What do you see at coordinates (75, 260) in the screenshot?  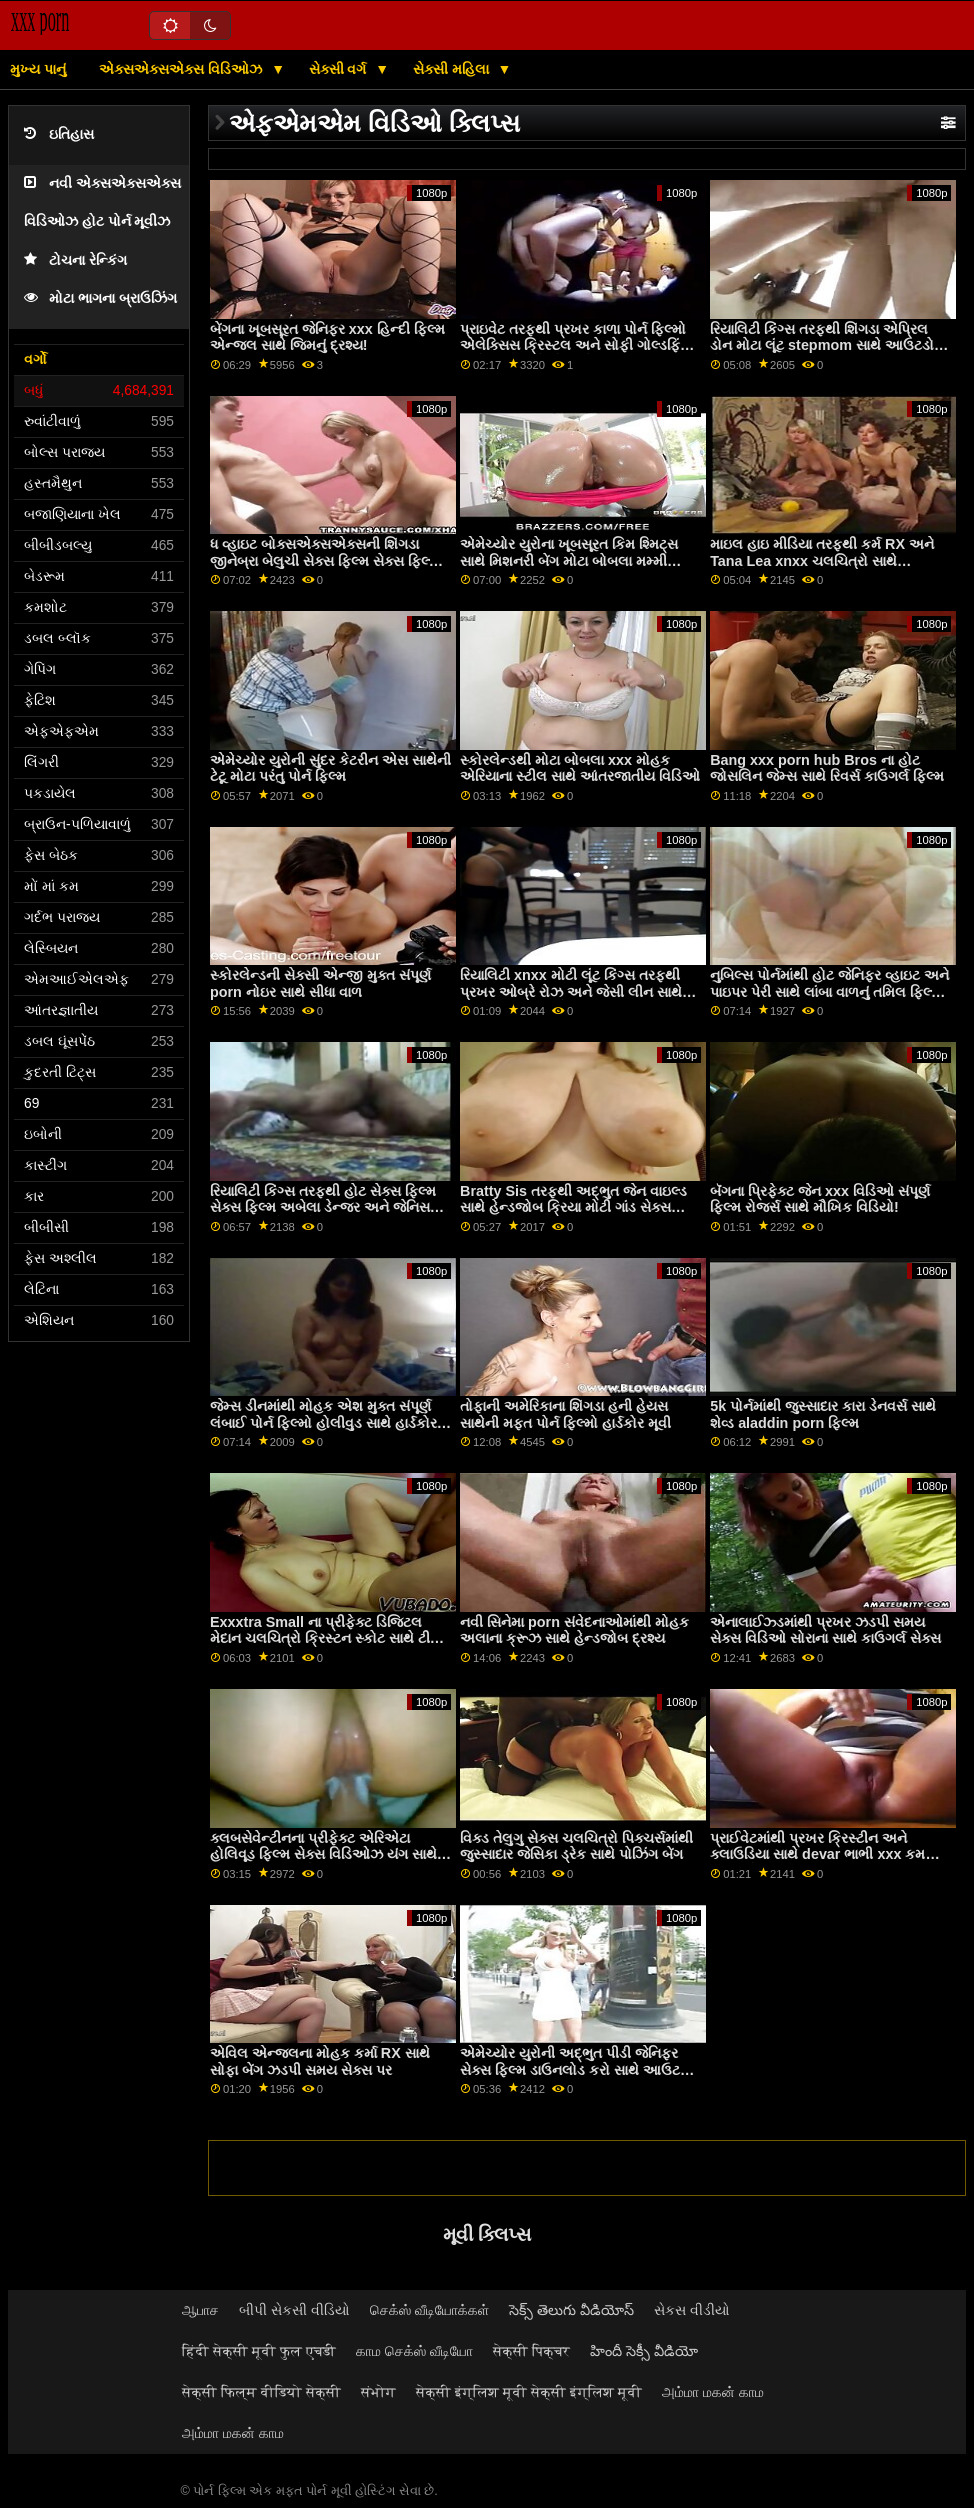 I see `ટોચના રેન્કિંગ` at bounding box center [75, 260].